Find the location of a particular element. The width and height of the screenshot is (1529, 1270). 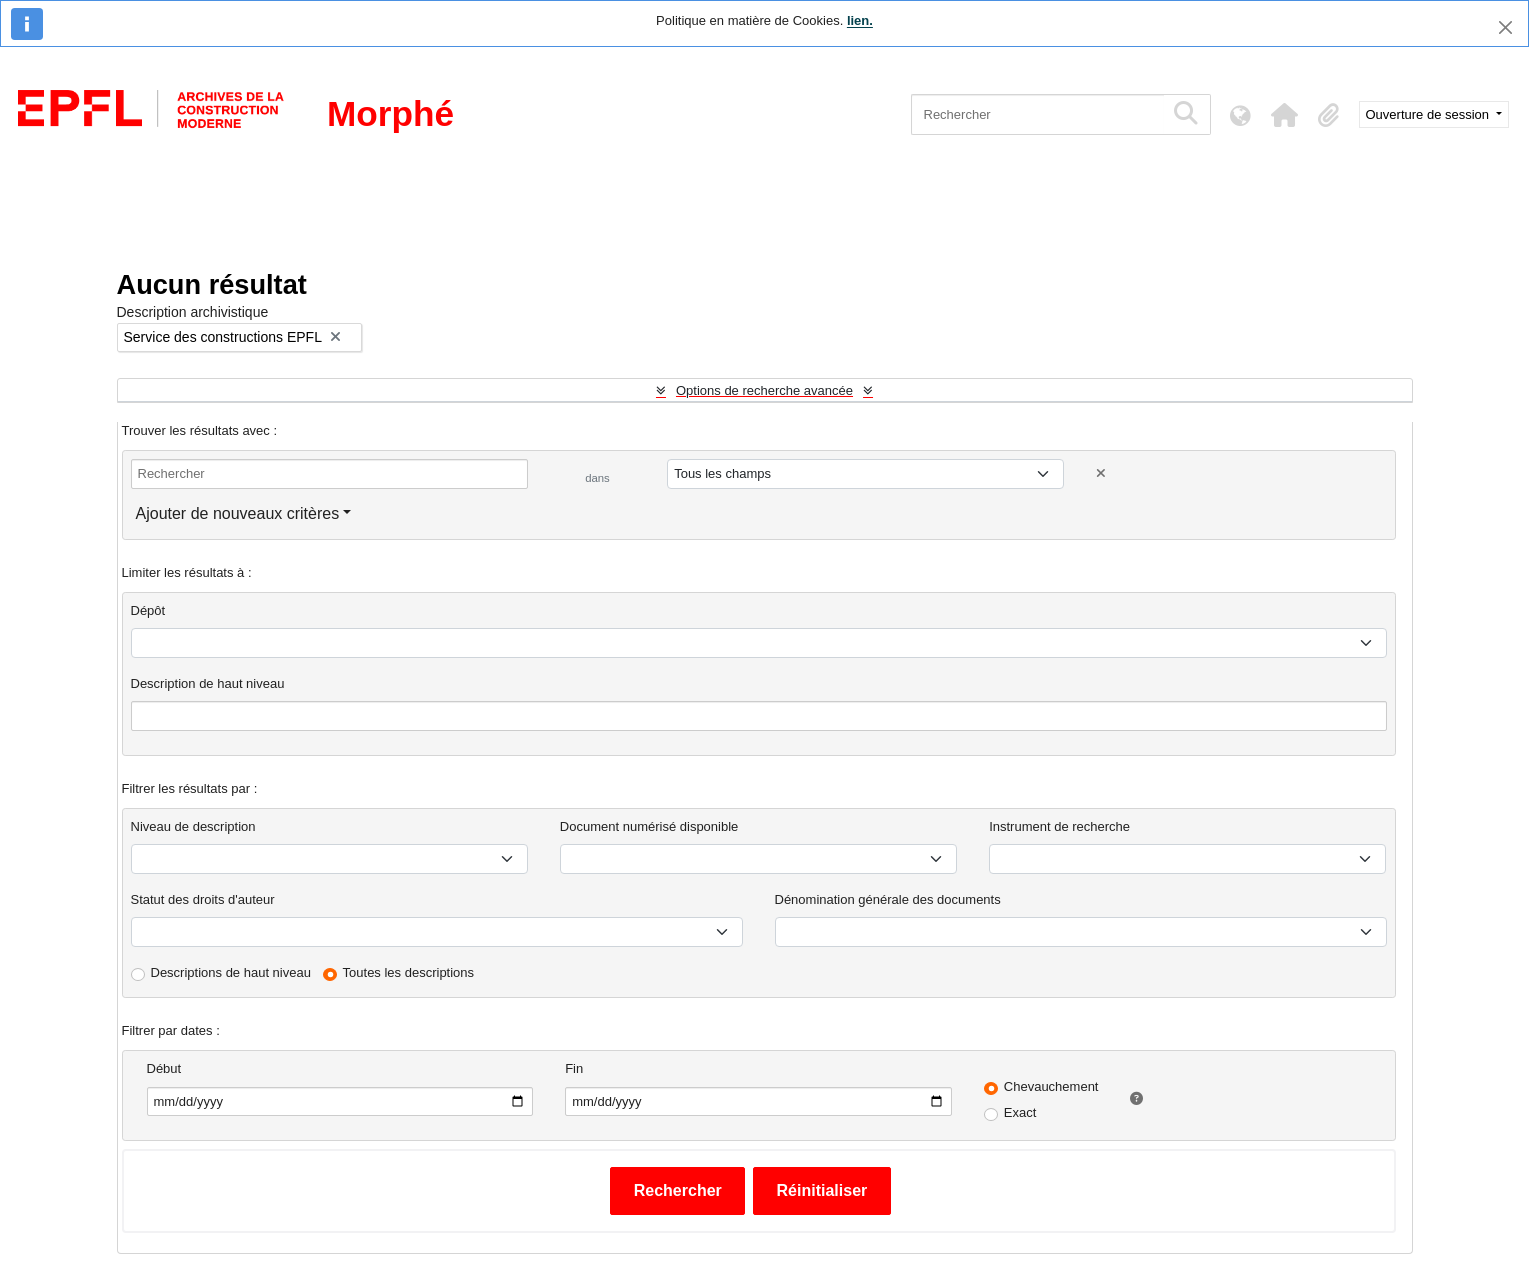

Chevauchement is located at coordinates (1051, 1086).